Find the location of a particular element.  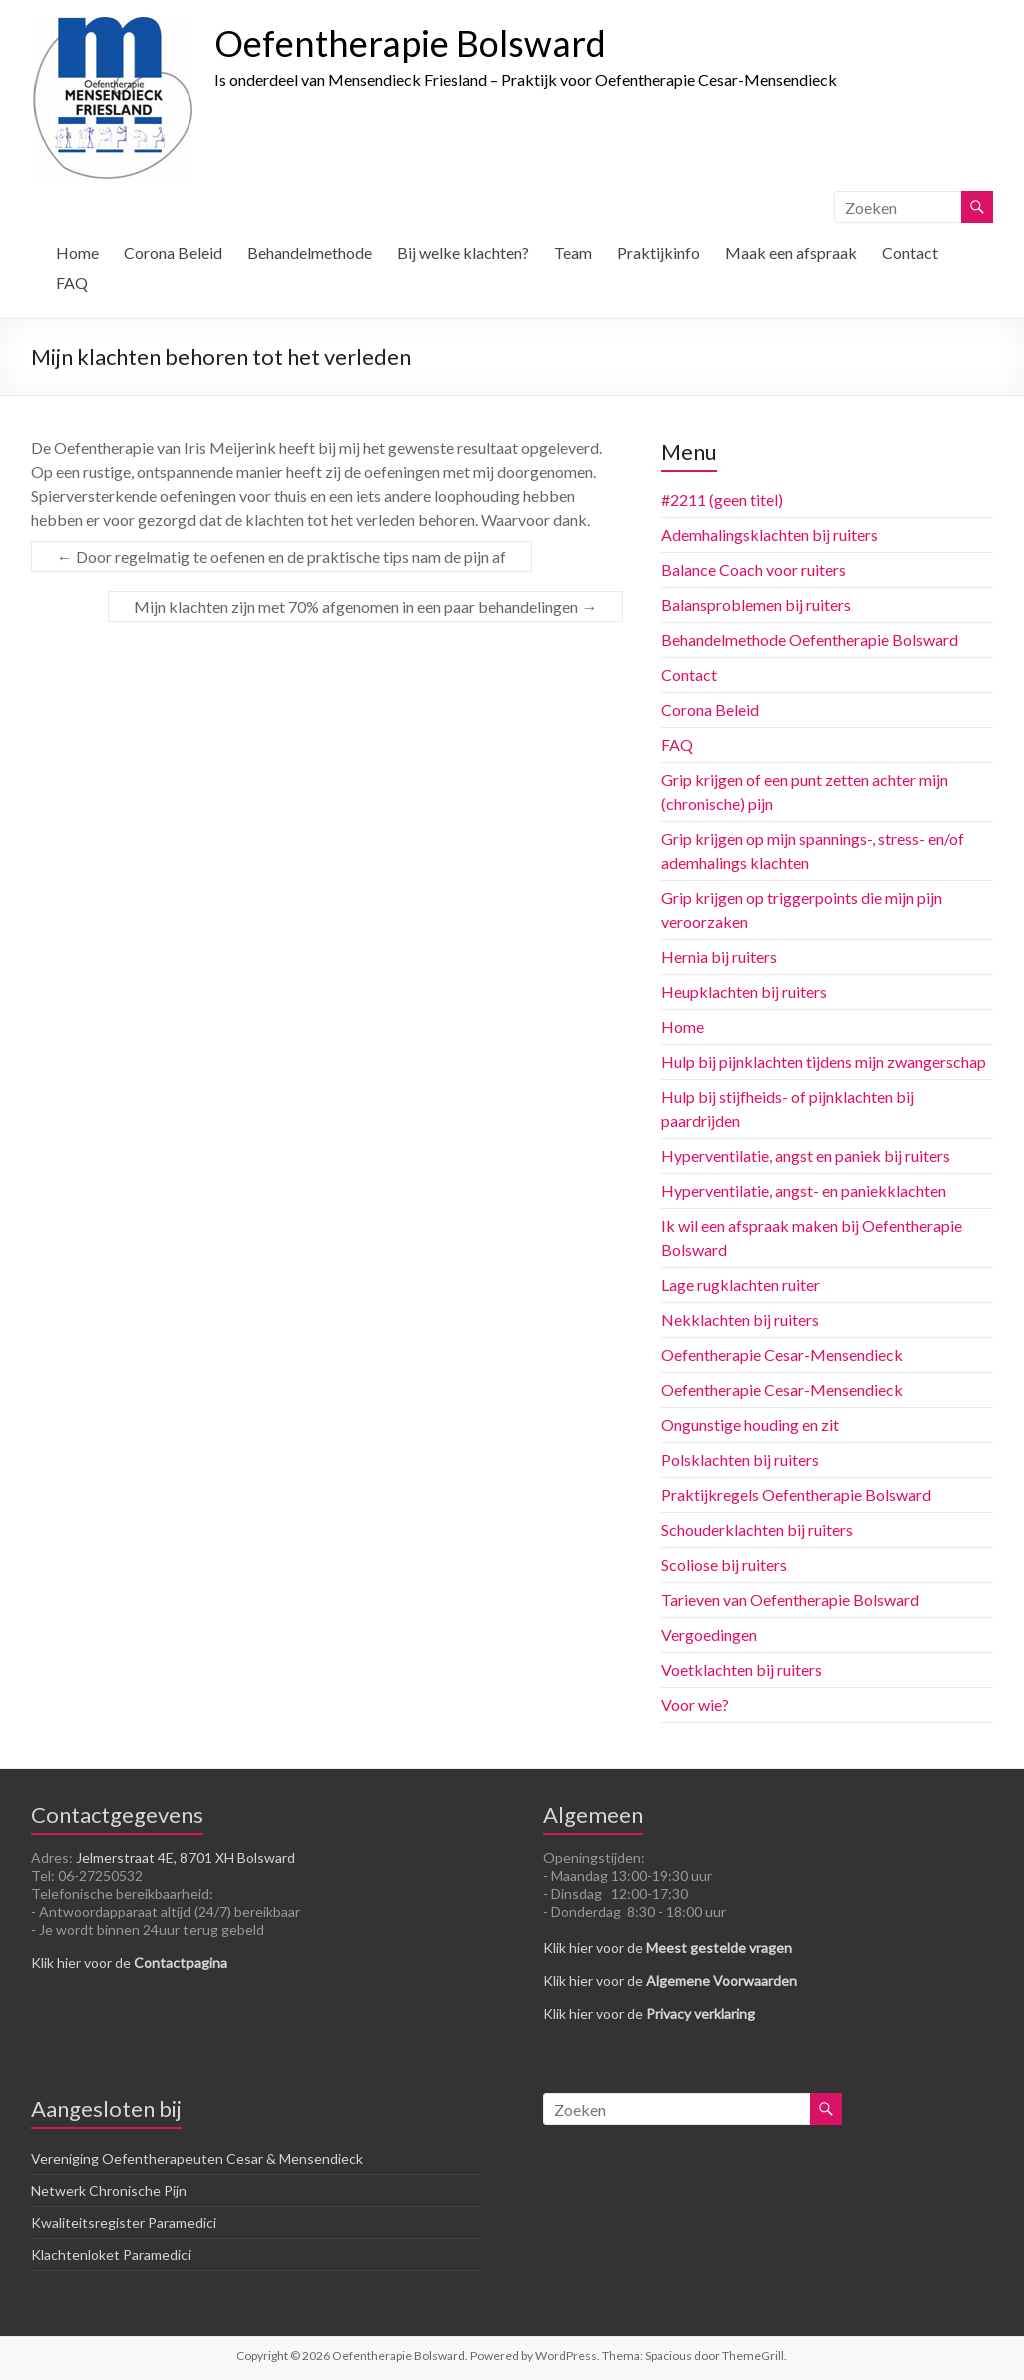

Praktijkregels Oefentherapie Bolsward is located at coordinates (796, 1494).